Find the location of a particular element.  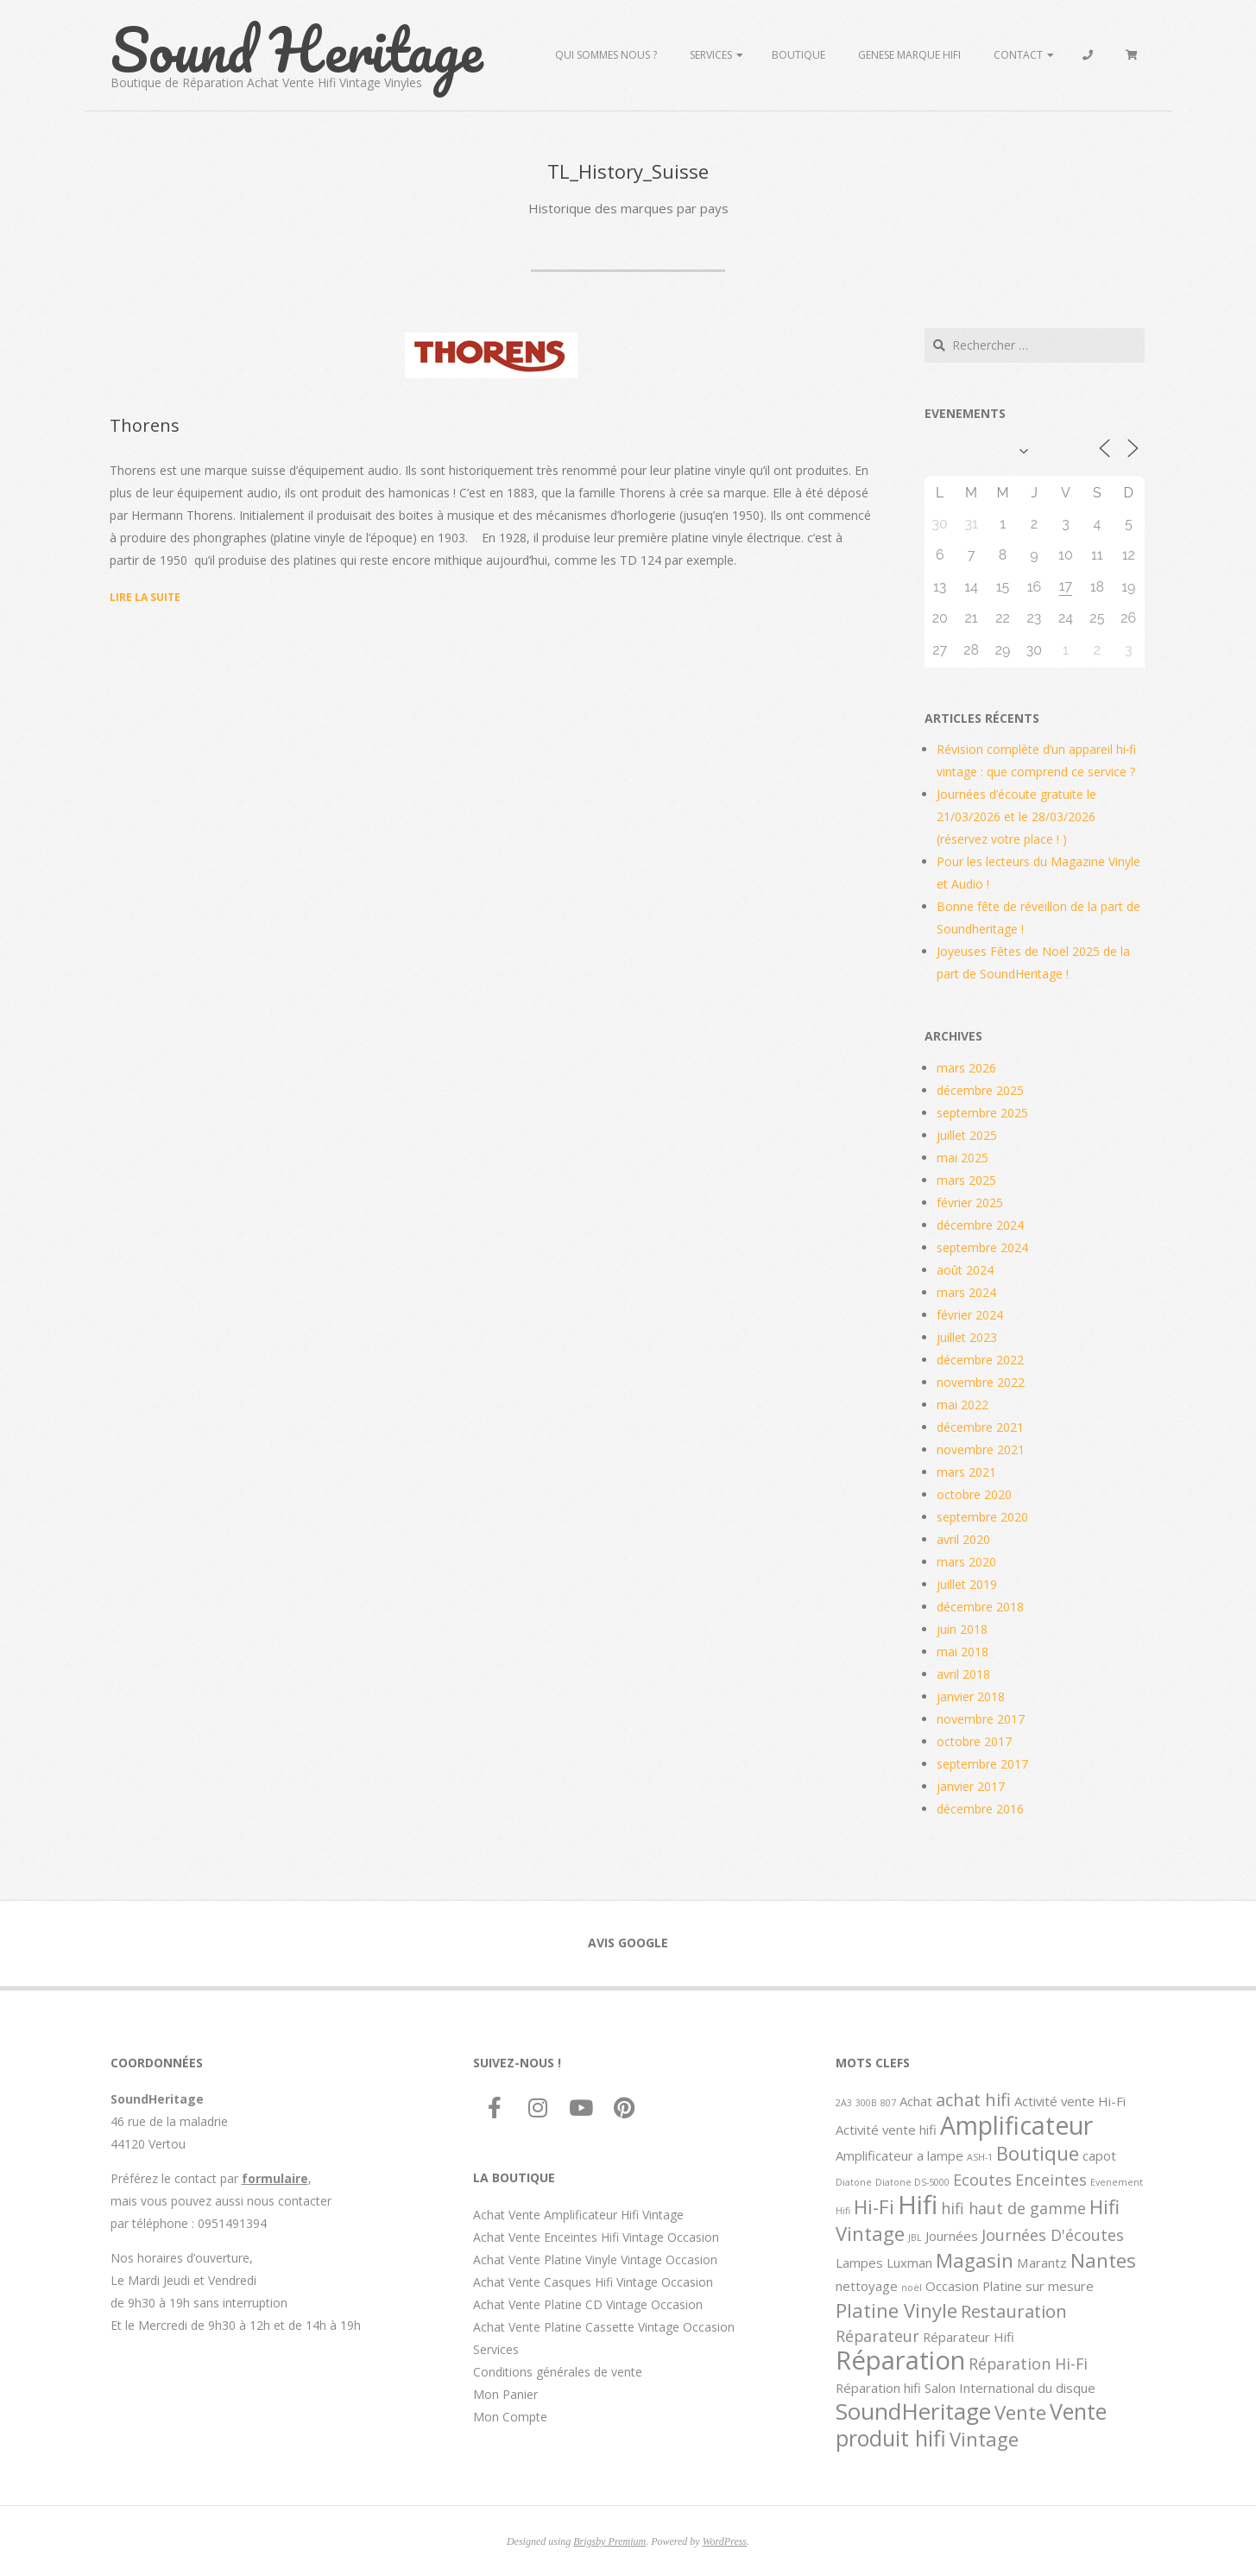

janvier 2017 is located at coordinates (971, 1786).